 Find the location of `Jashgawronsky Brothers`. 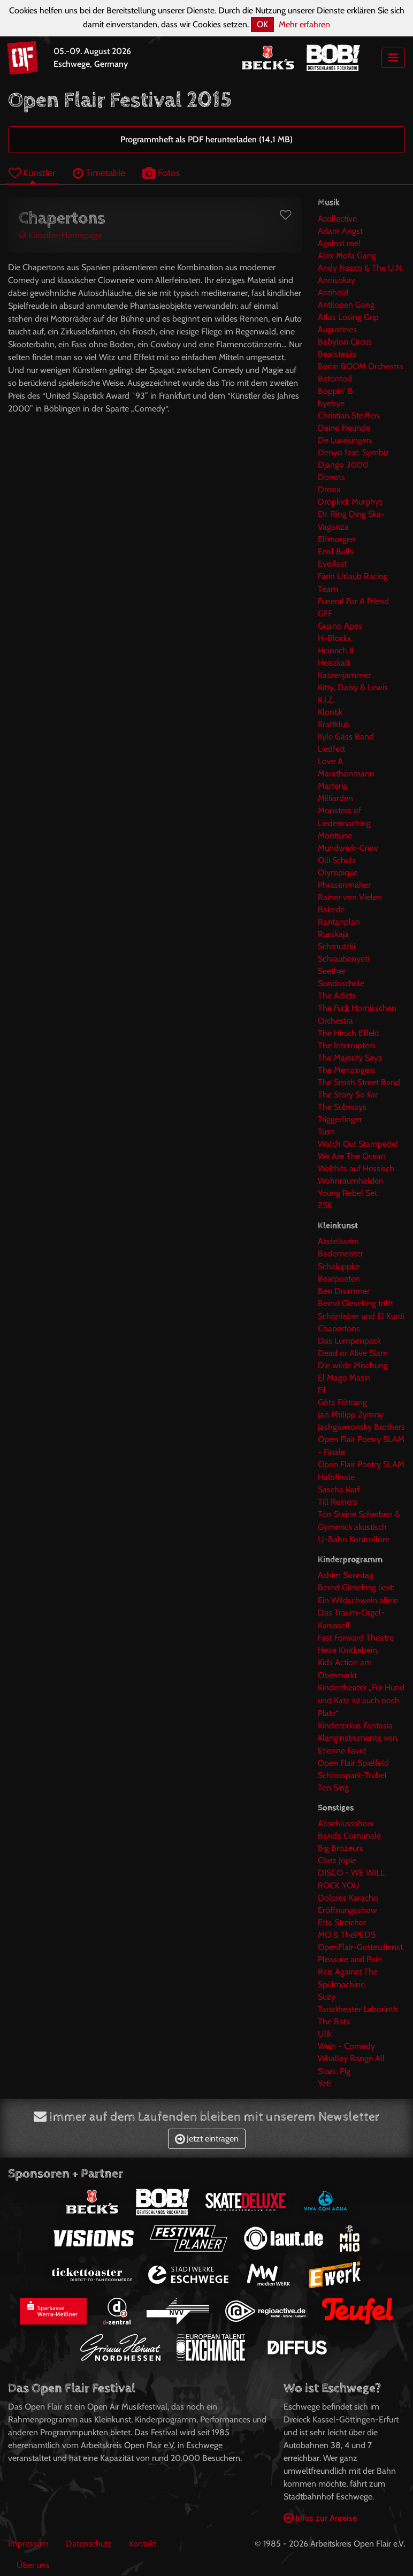

Jashgawronsky Brothers is located at coordinates (361, 1427).